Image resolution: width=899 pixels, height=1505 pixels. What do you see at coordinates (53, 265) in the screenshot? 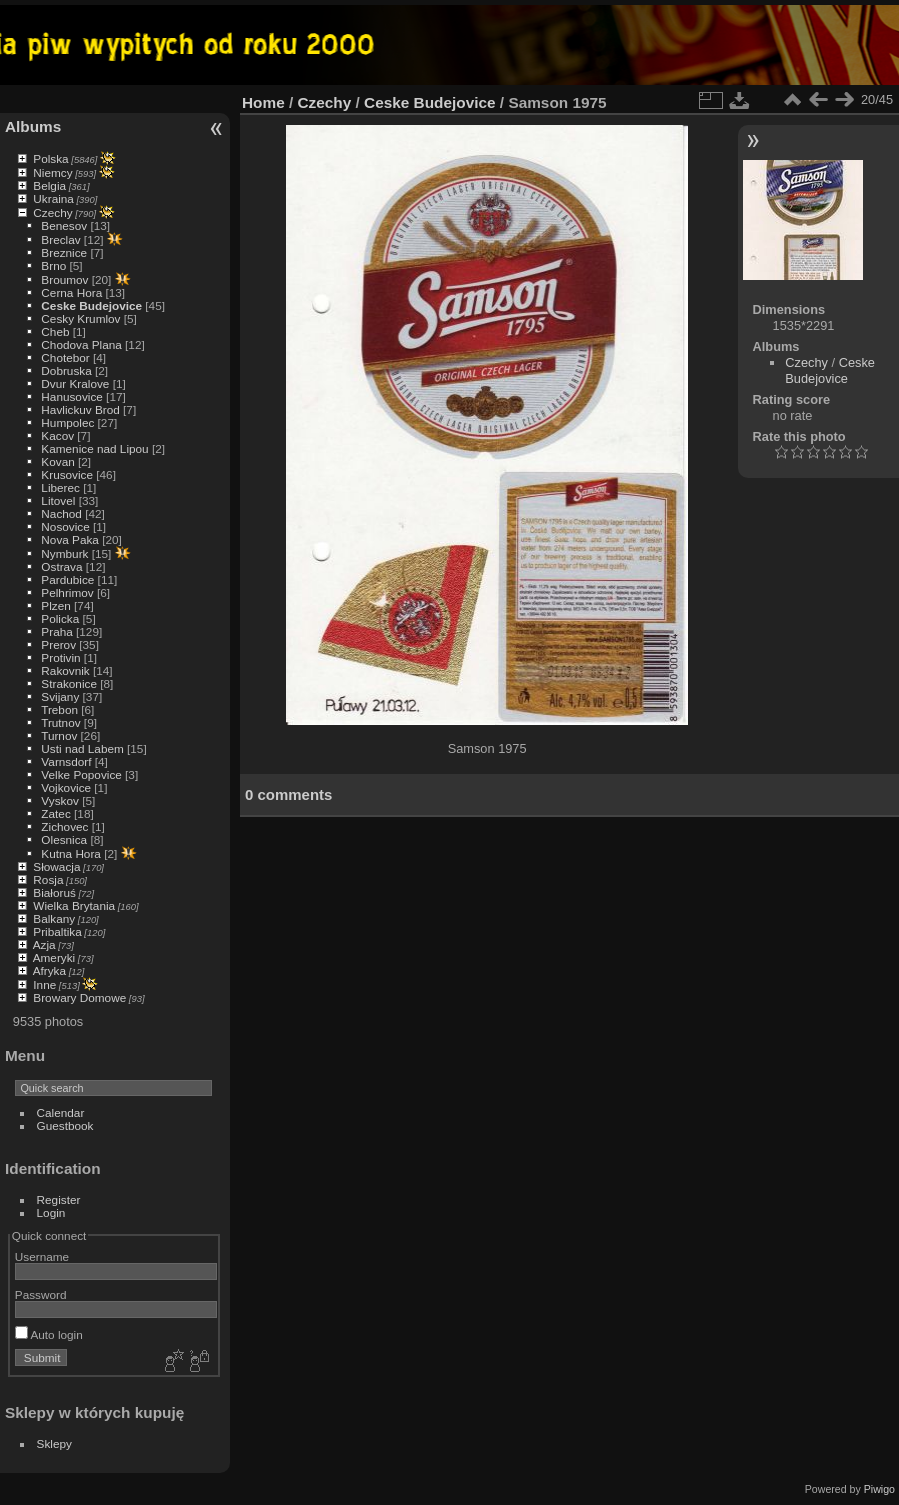
I see `Brno` at bounding box center [53, 265].